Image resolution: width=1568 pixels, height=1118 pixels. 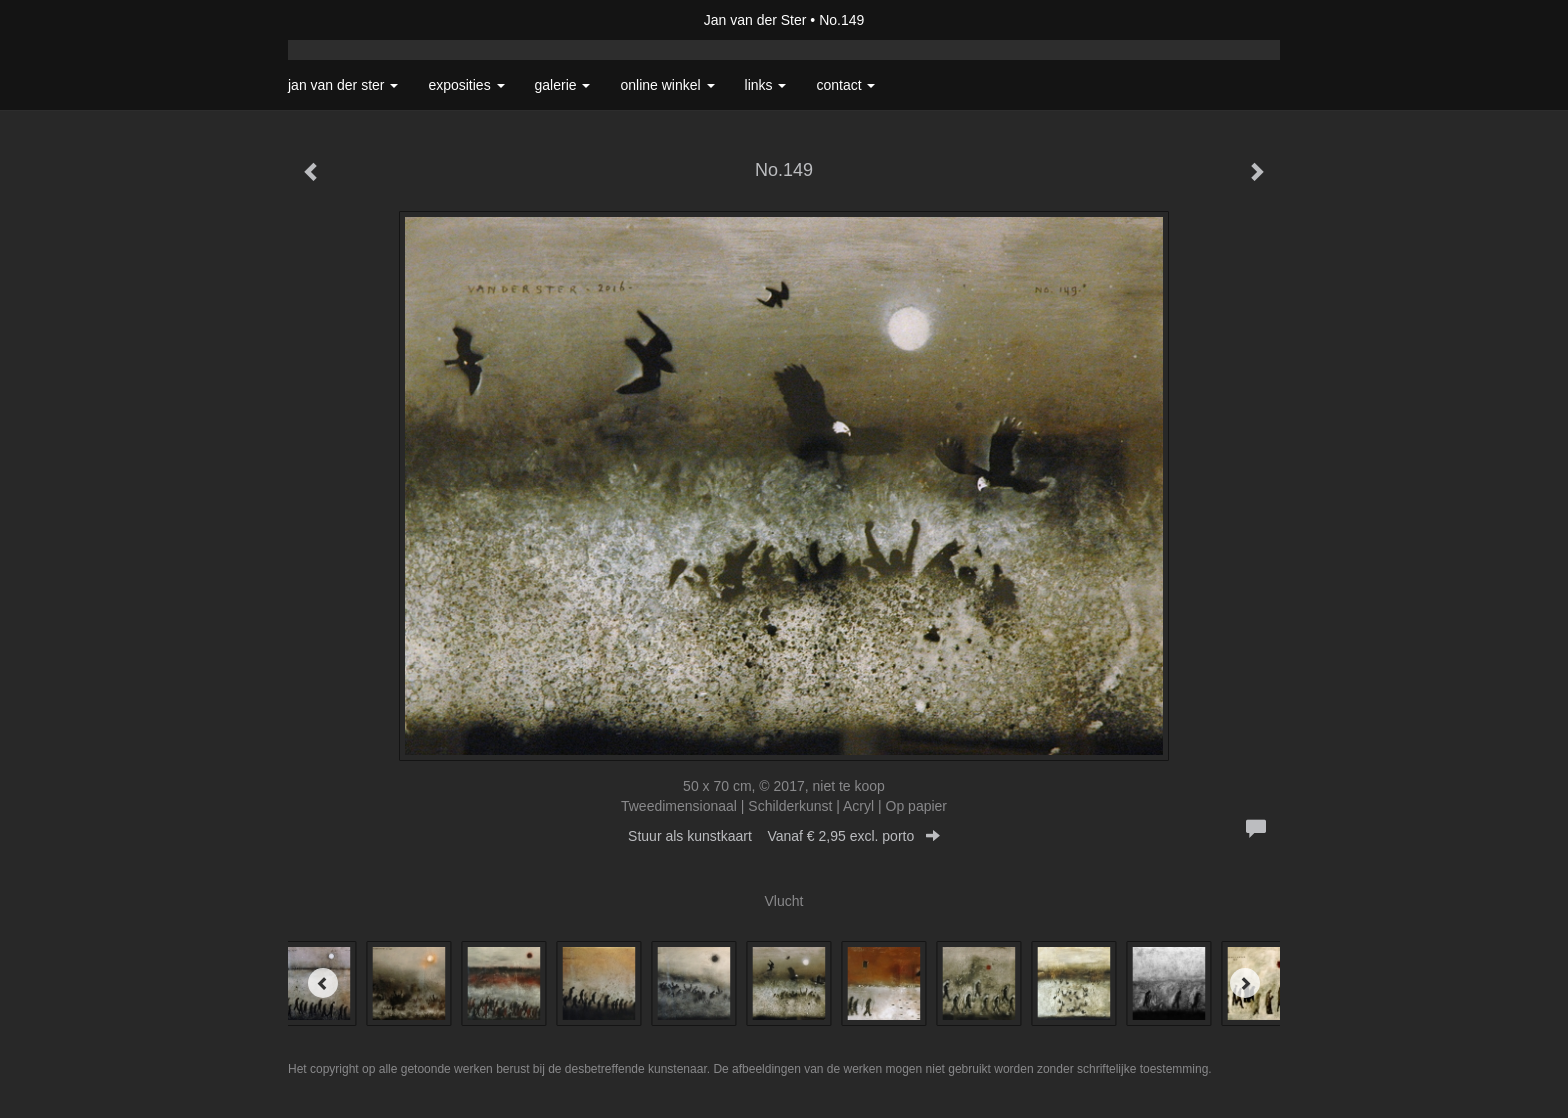 I want to click on Jan van der Ster, so click(x=755, y=20).